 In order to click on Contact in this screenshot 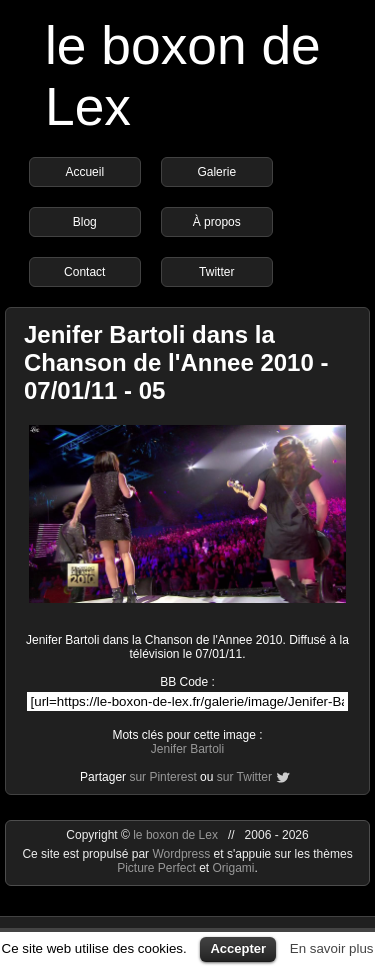, I will do `click(84, 272)`.